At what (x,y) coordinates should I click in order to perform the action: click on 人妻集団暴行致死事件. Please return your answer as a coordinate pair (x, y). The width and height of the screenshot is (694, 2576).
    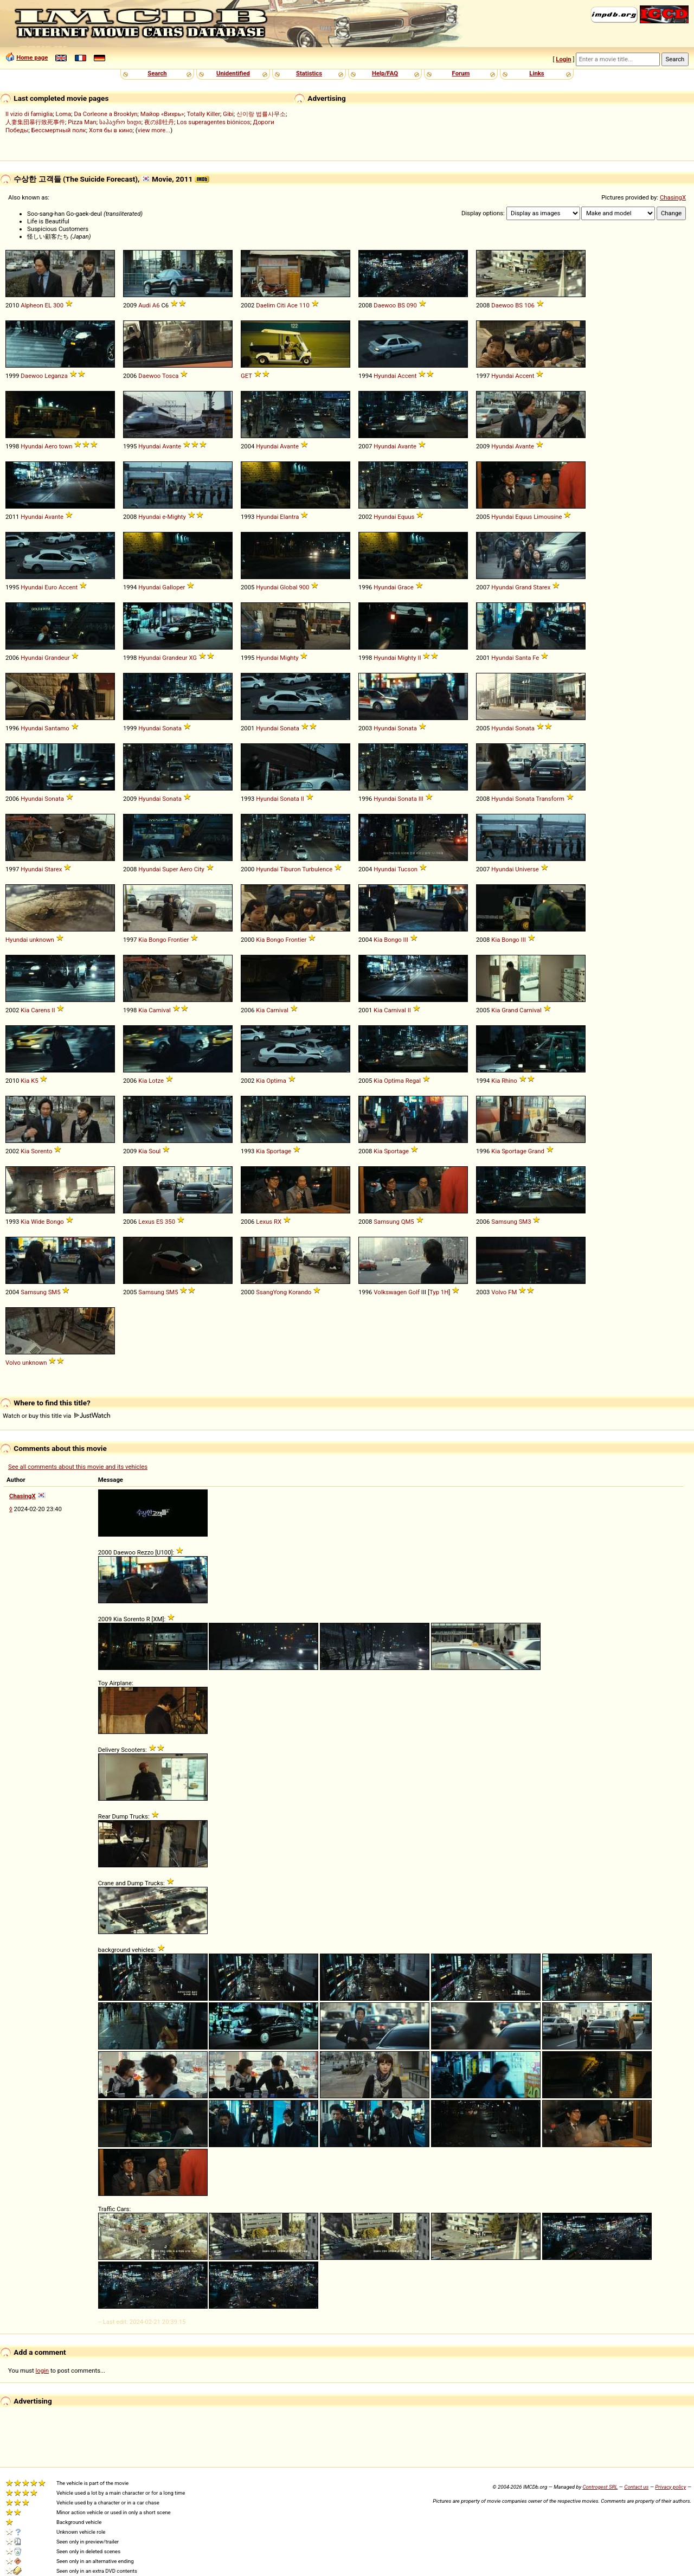
    Looking at the image, I should click on (35, 122).